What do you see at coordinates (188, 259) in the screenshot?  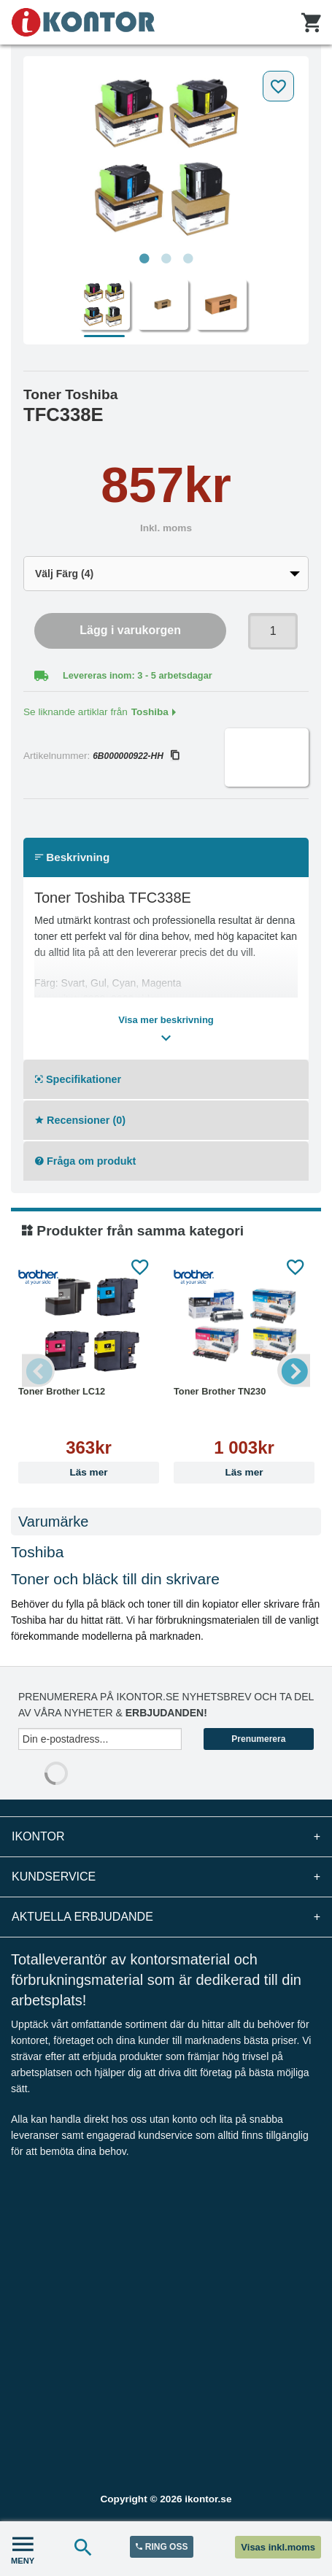 I see `3 [tab]` at bounding box center [188, 259].